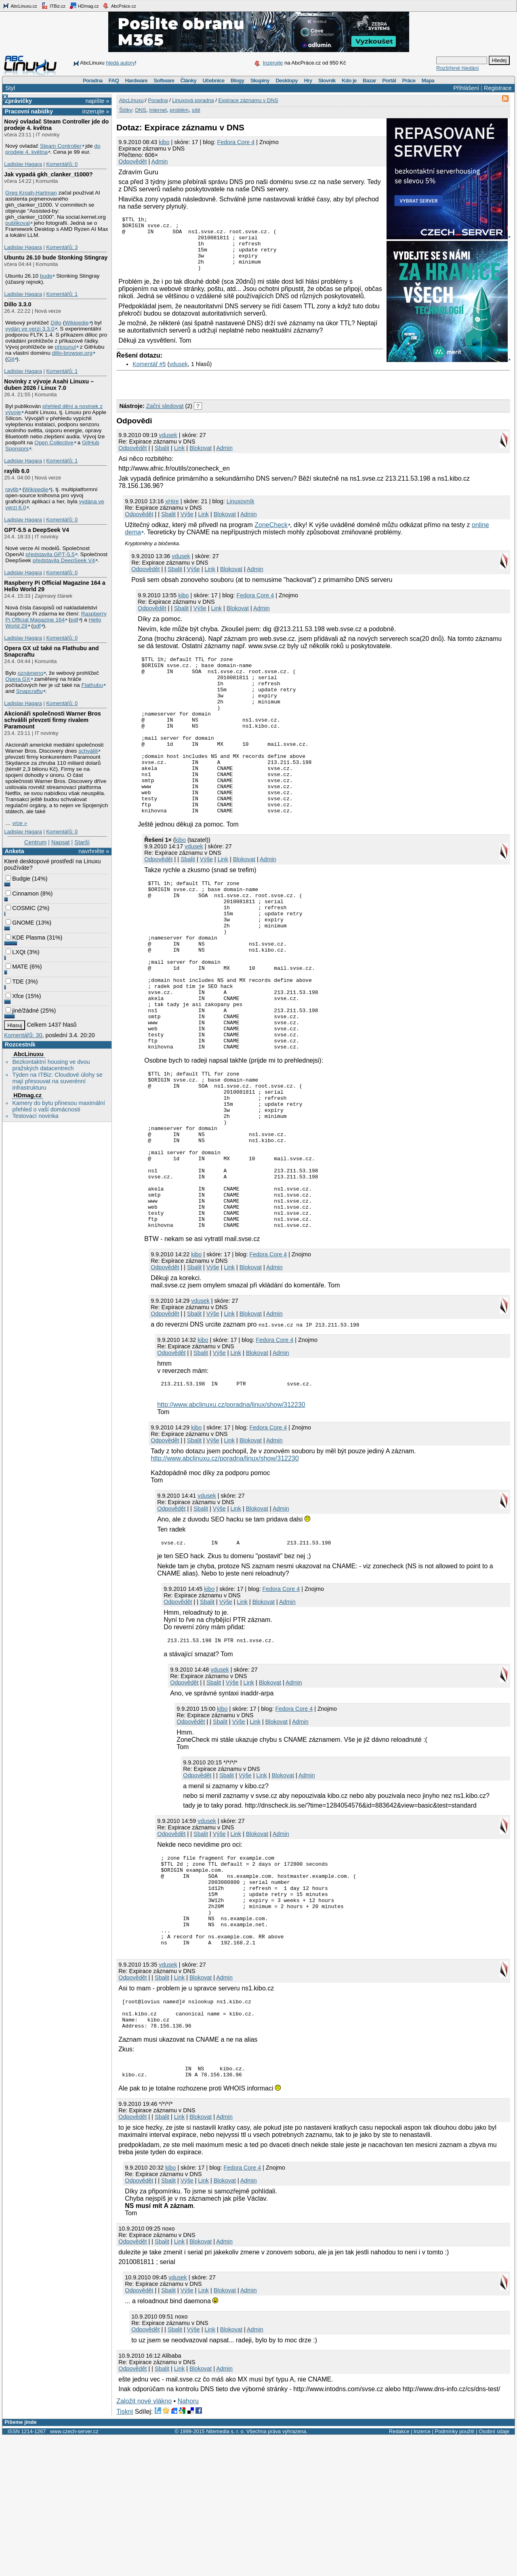 The height and width of the screenshot is (2576, 517). Describe the element at coordinates (76, 323) in the screenshot. I see `Wikipedie` at that location.